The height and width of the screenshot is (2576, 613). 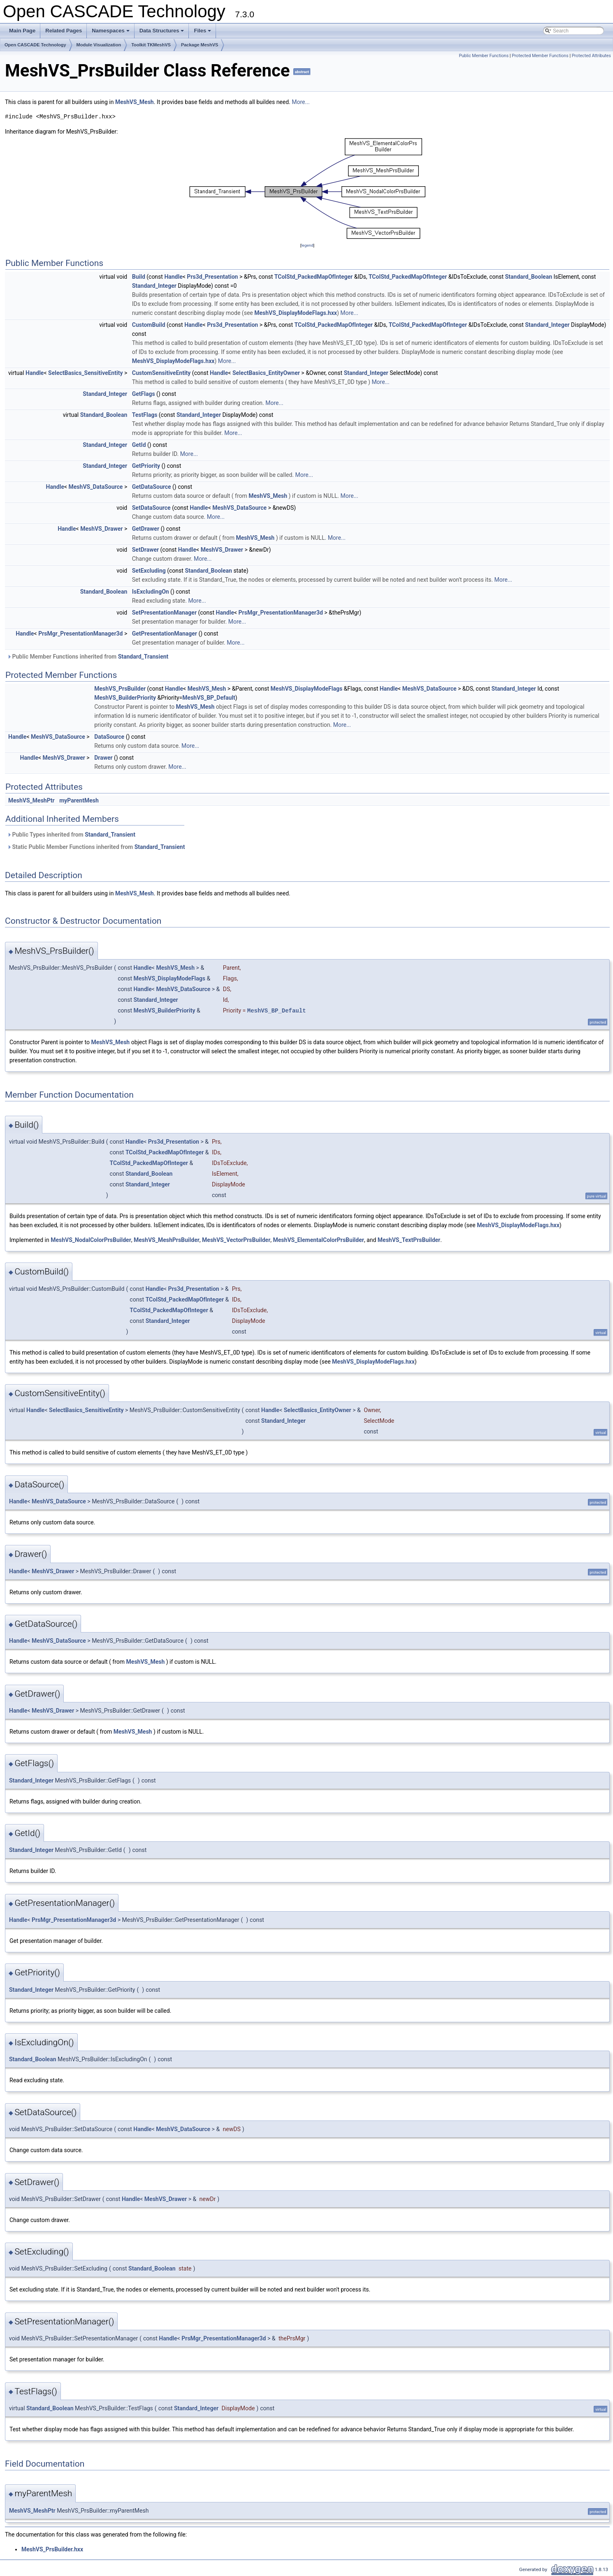 I want to click on Standard_Integer, so click(x=154, y=285).